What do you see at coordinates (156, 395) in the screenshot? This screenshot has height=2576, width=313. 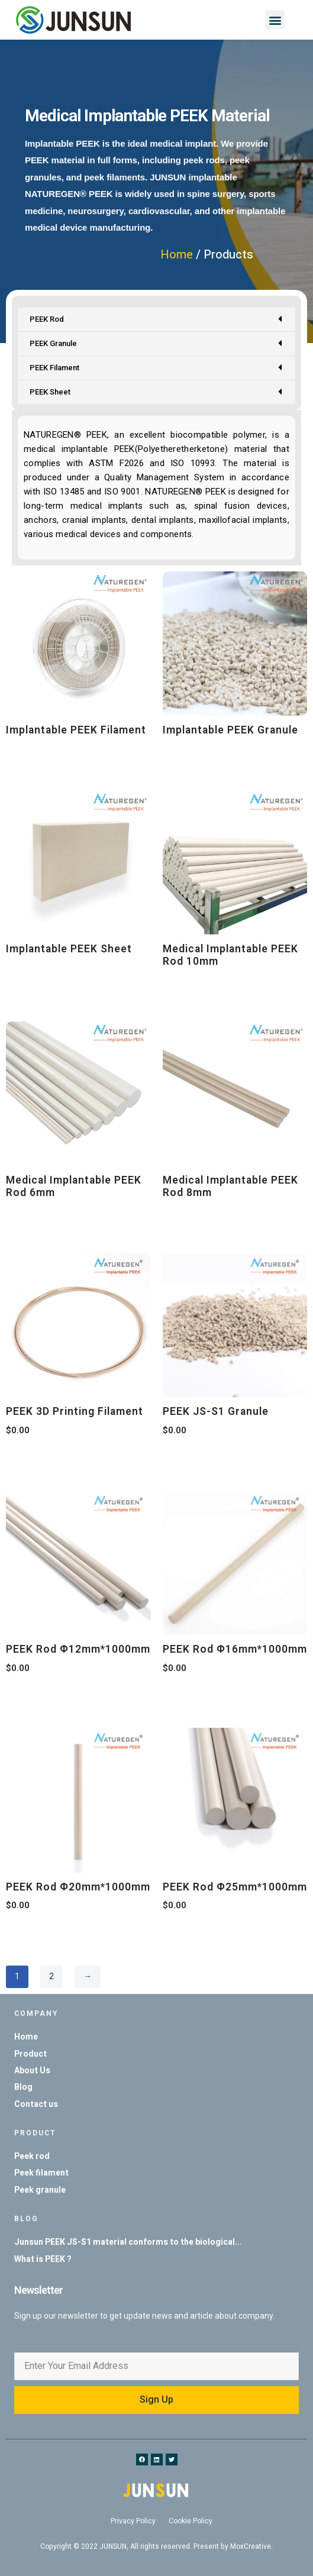 I see `PEEK Sheet` at bounding box center [156, 395].